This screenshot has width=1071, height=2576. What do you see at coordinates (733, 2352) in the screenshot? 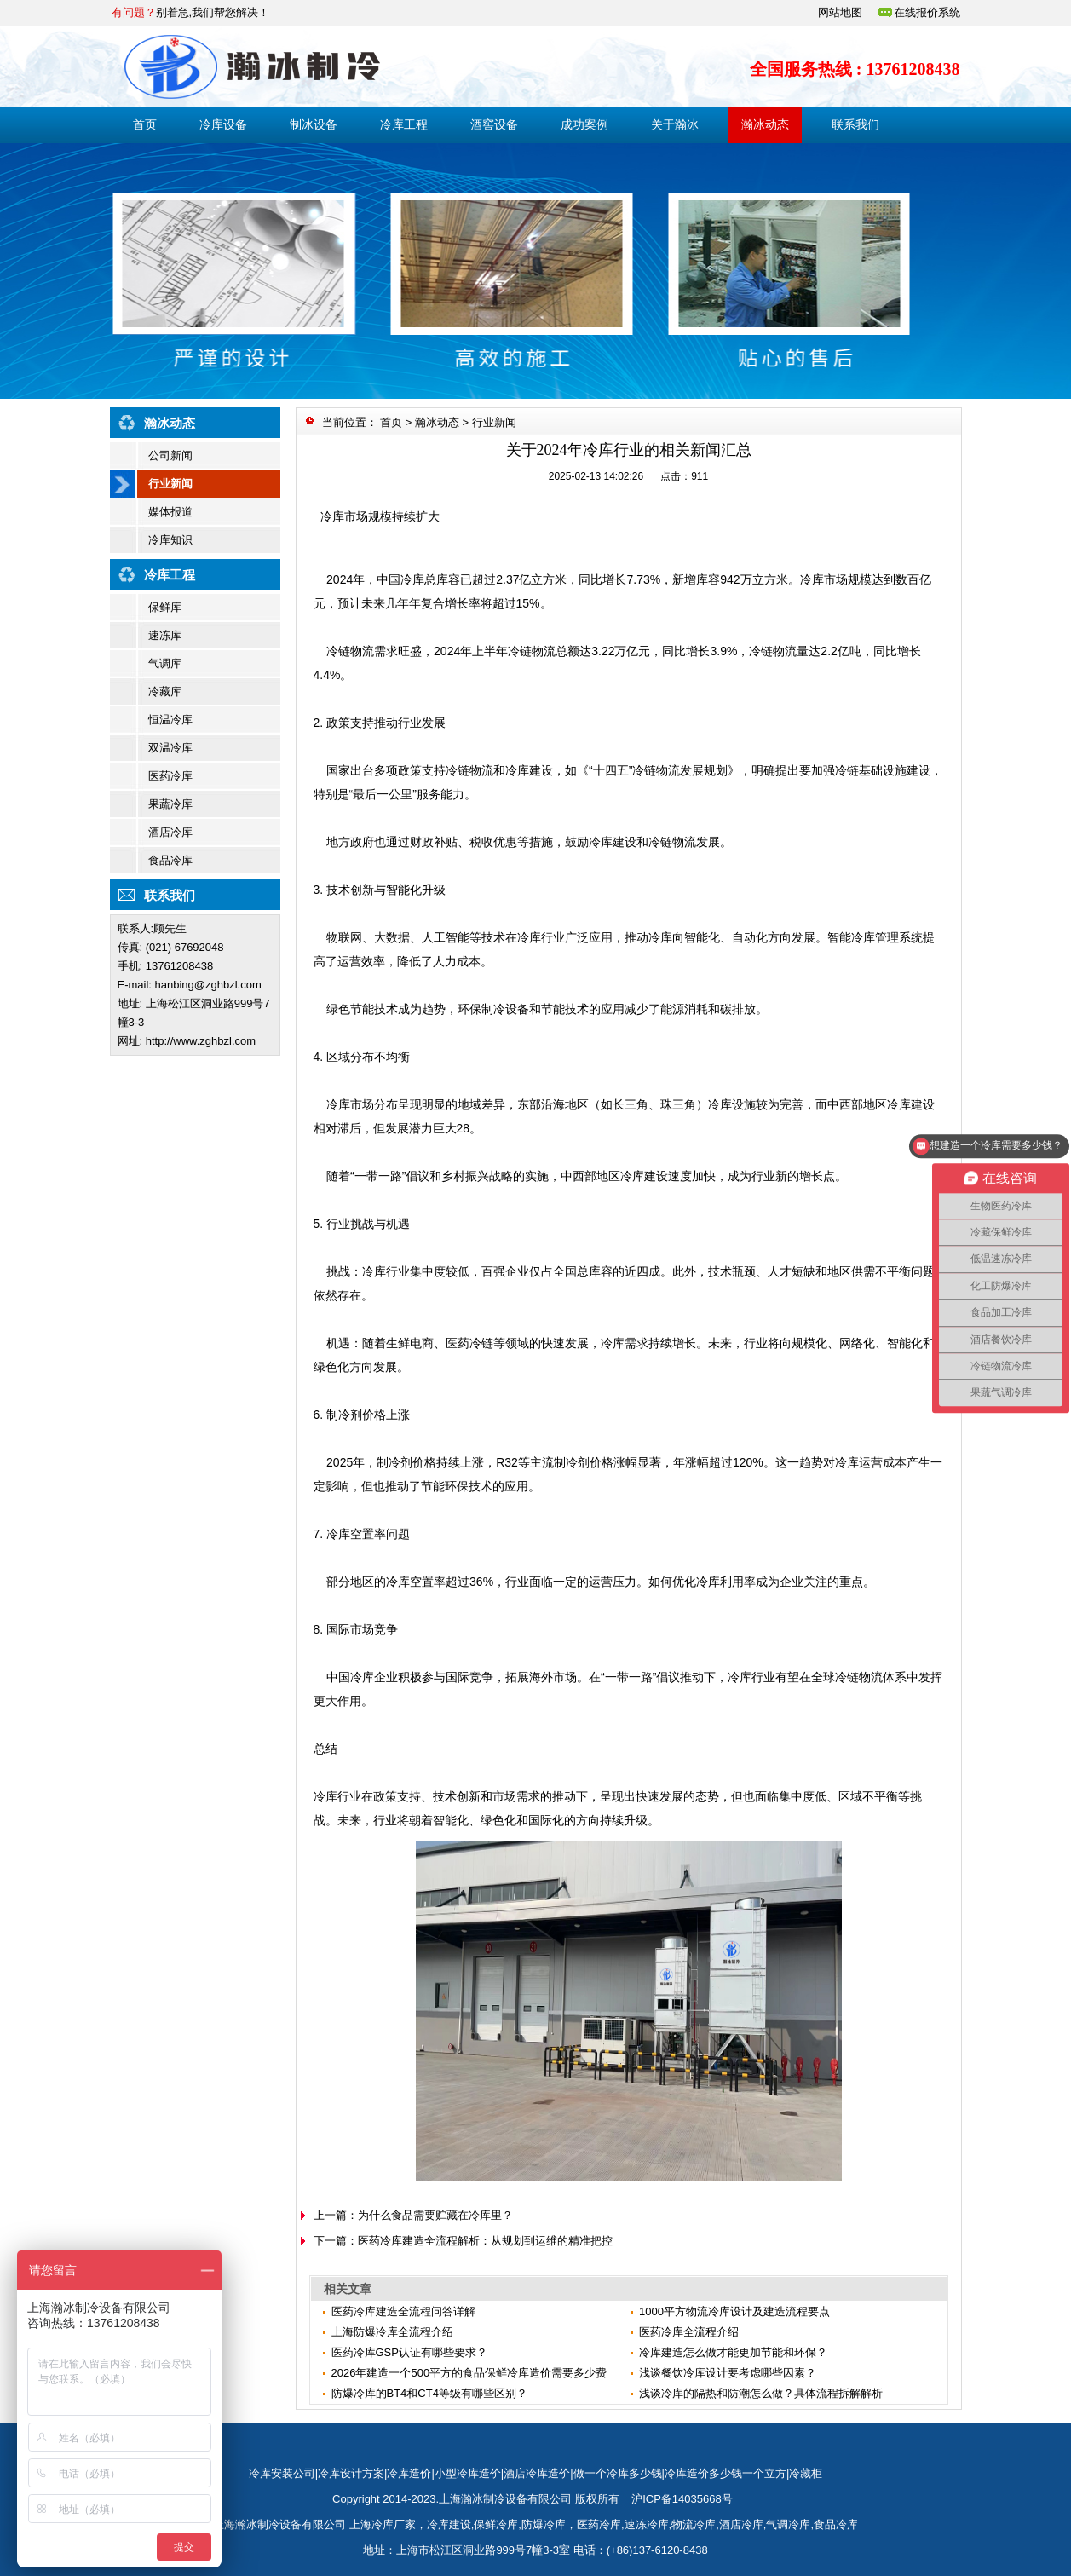
I see `冷库建造怎么做才能更加节能和环保？` at bounding box center [733, 2352].